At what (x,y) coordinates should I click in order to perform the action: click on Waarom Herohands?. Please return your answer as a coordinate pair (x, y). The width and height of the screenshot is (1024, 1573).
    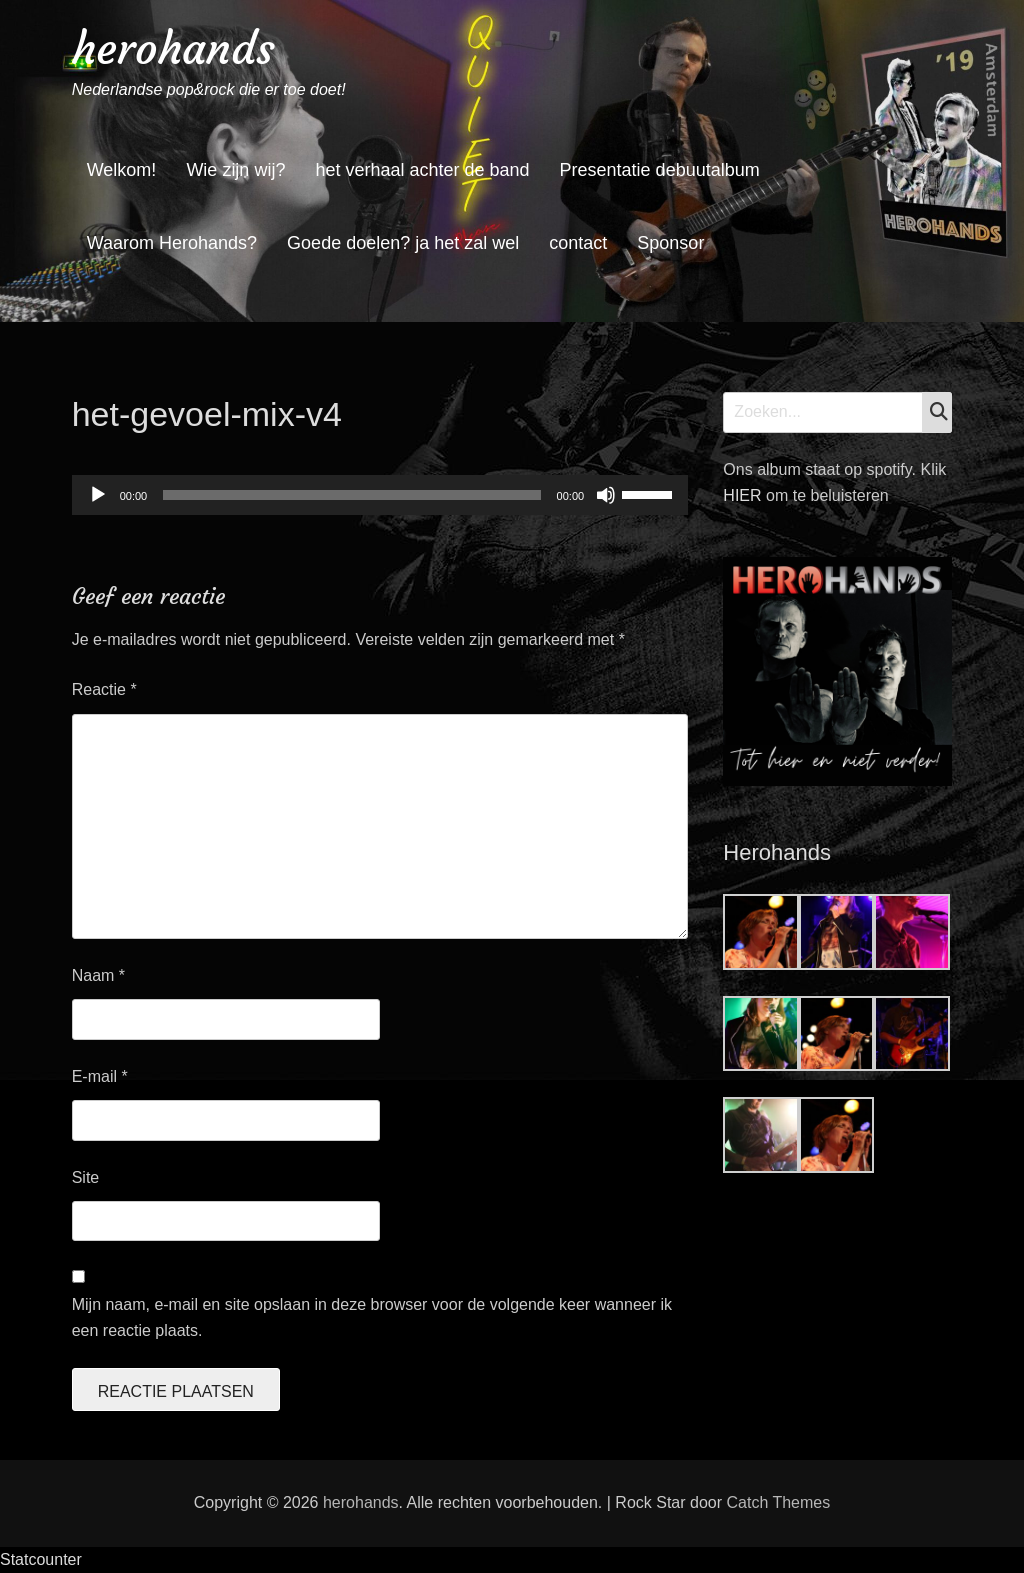
    Looking at the image, I should click on (172, 243).